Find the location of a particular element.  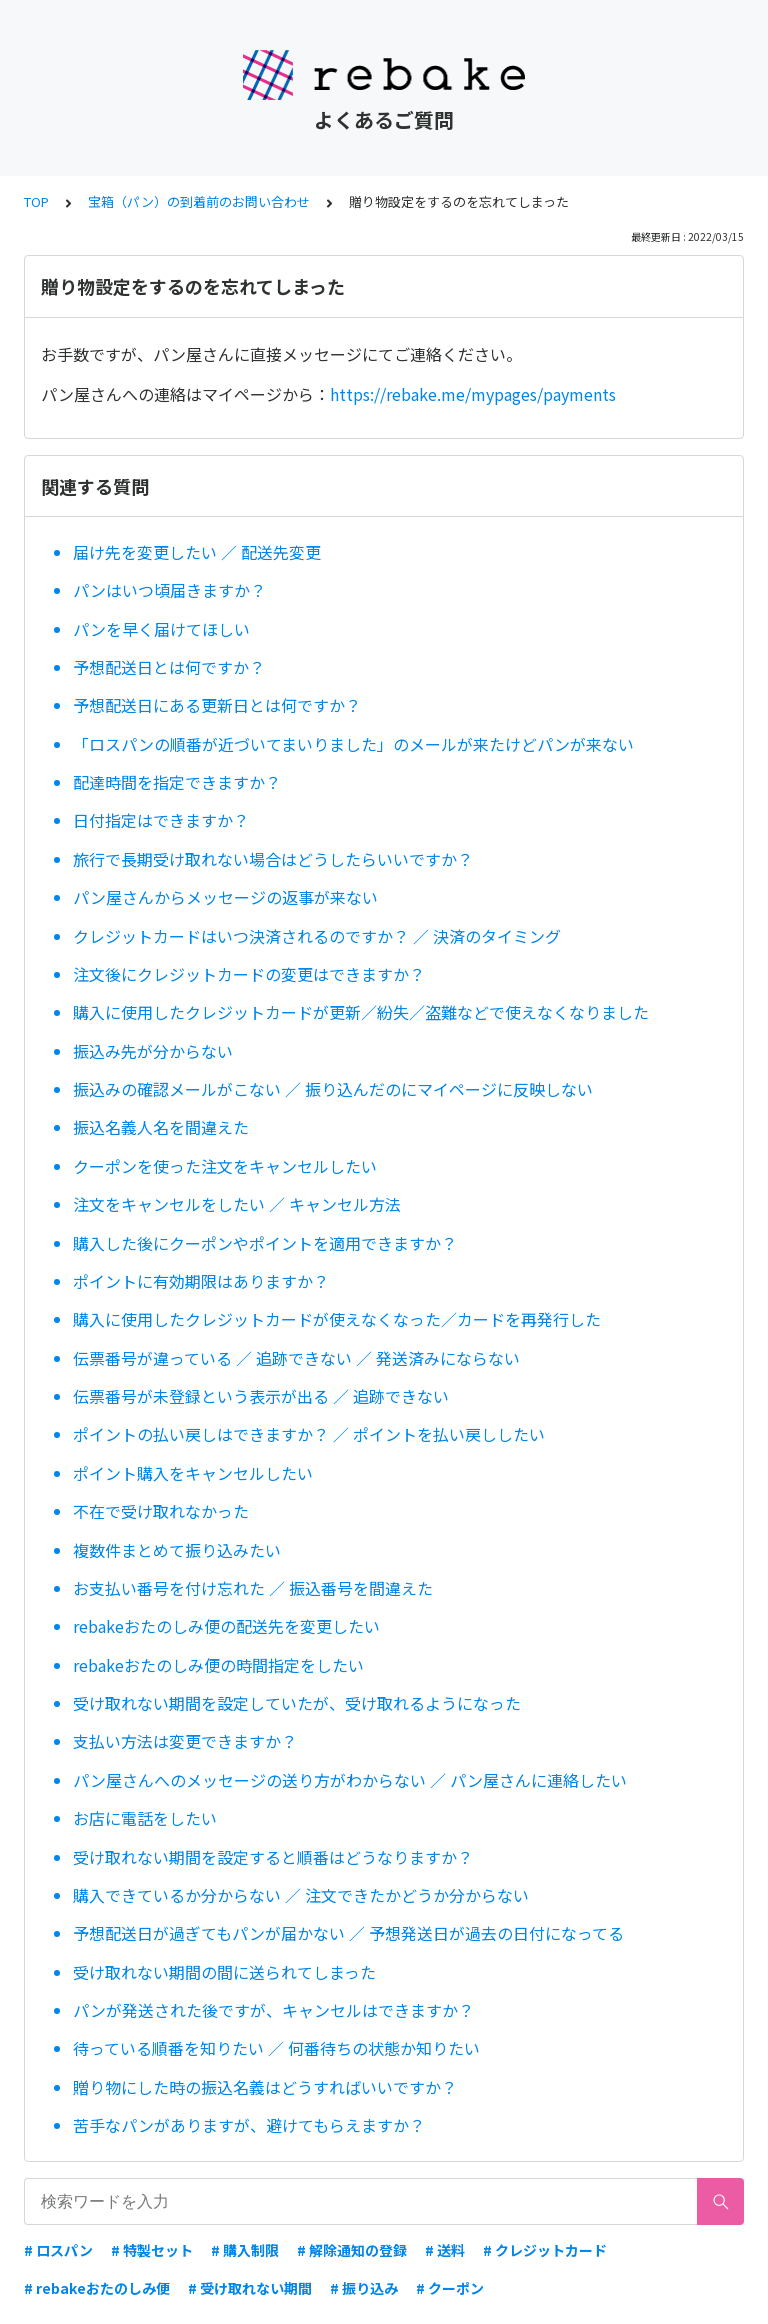

# 送料 is located at coordinates (445, 2250).